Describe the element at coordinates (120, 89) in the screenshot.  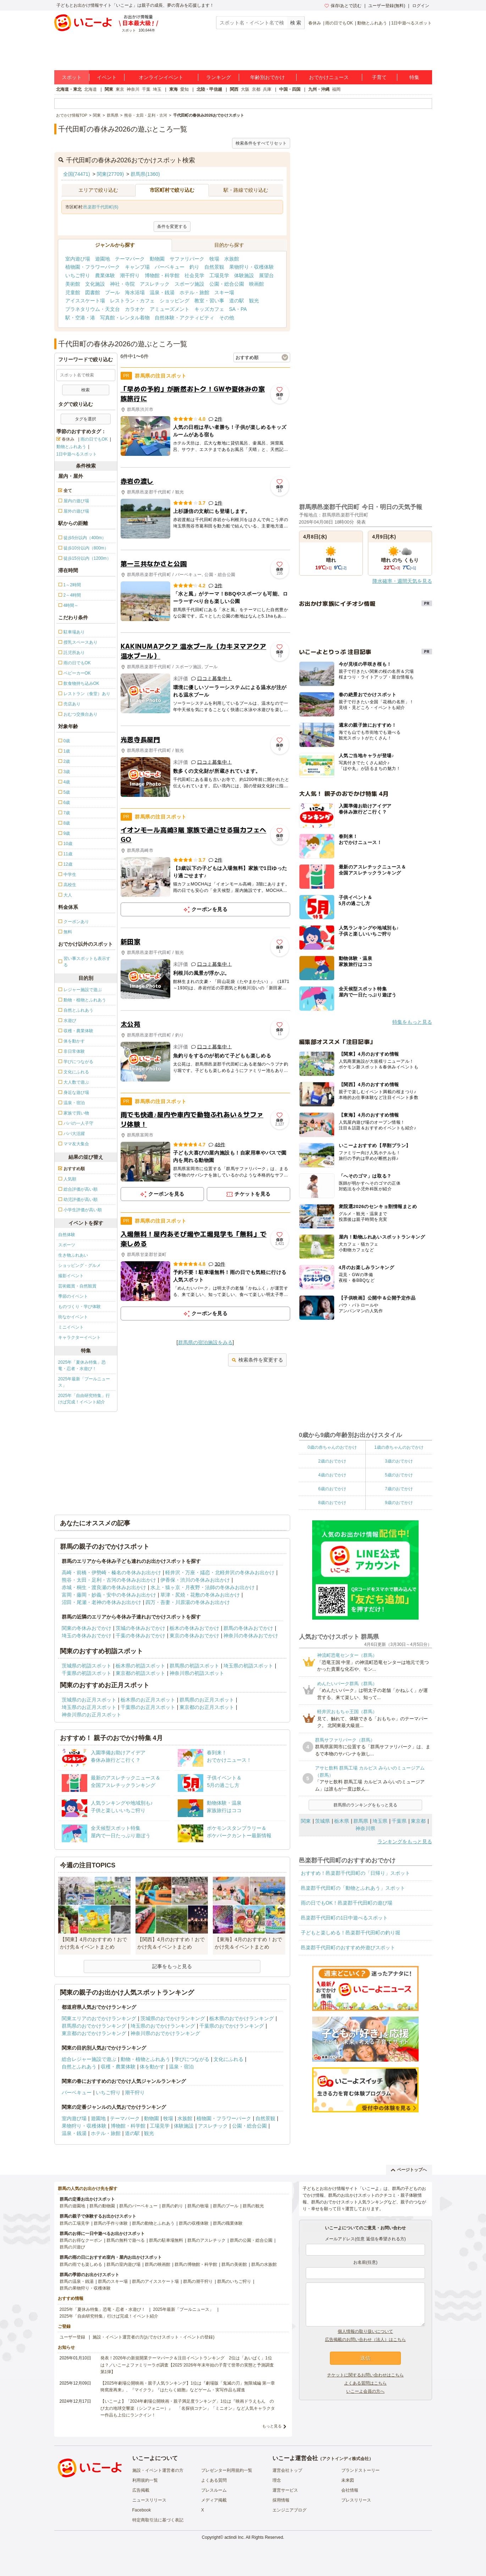
I see `東京` at that location.